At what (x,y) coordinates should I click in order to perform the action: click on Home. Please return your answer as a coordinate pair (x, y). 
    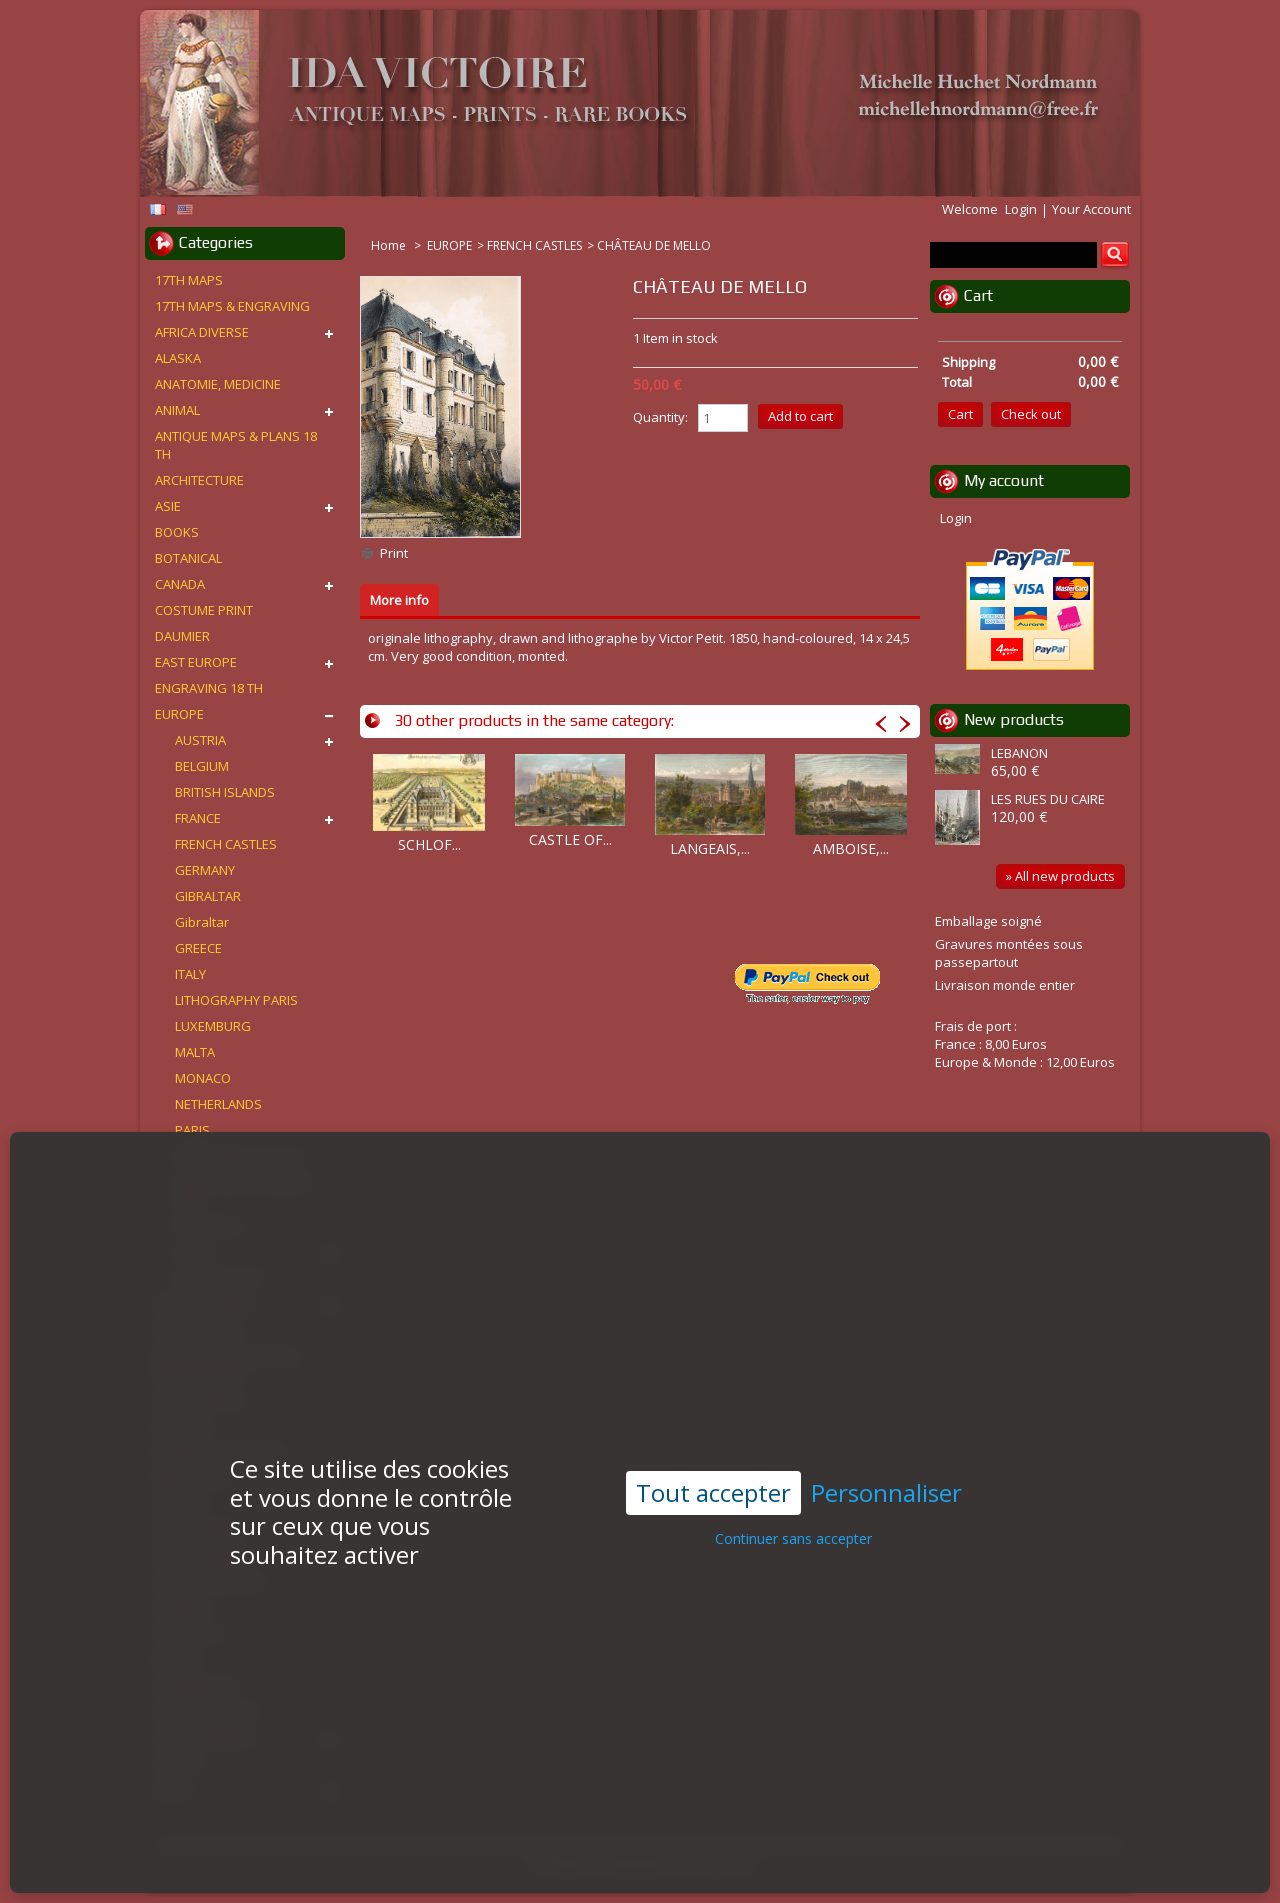
    Looking at the image, I should click on (390, 245).